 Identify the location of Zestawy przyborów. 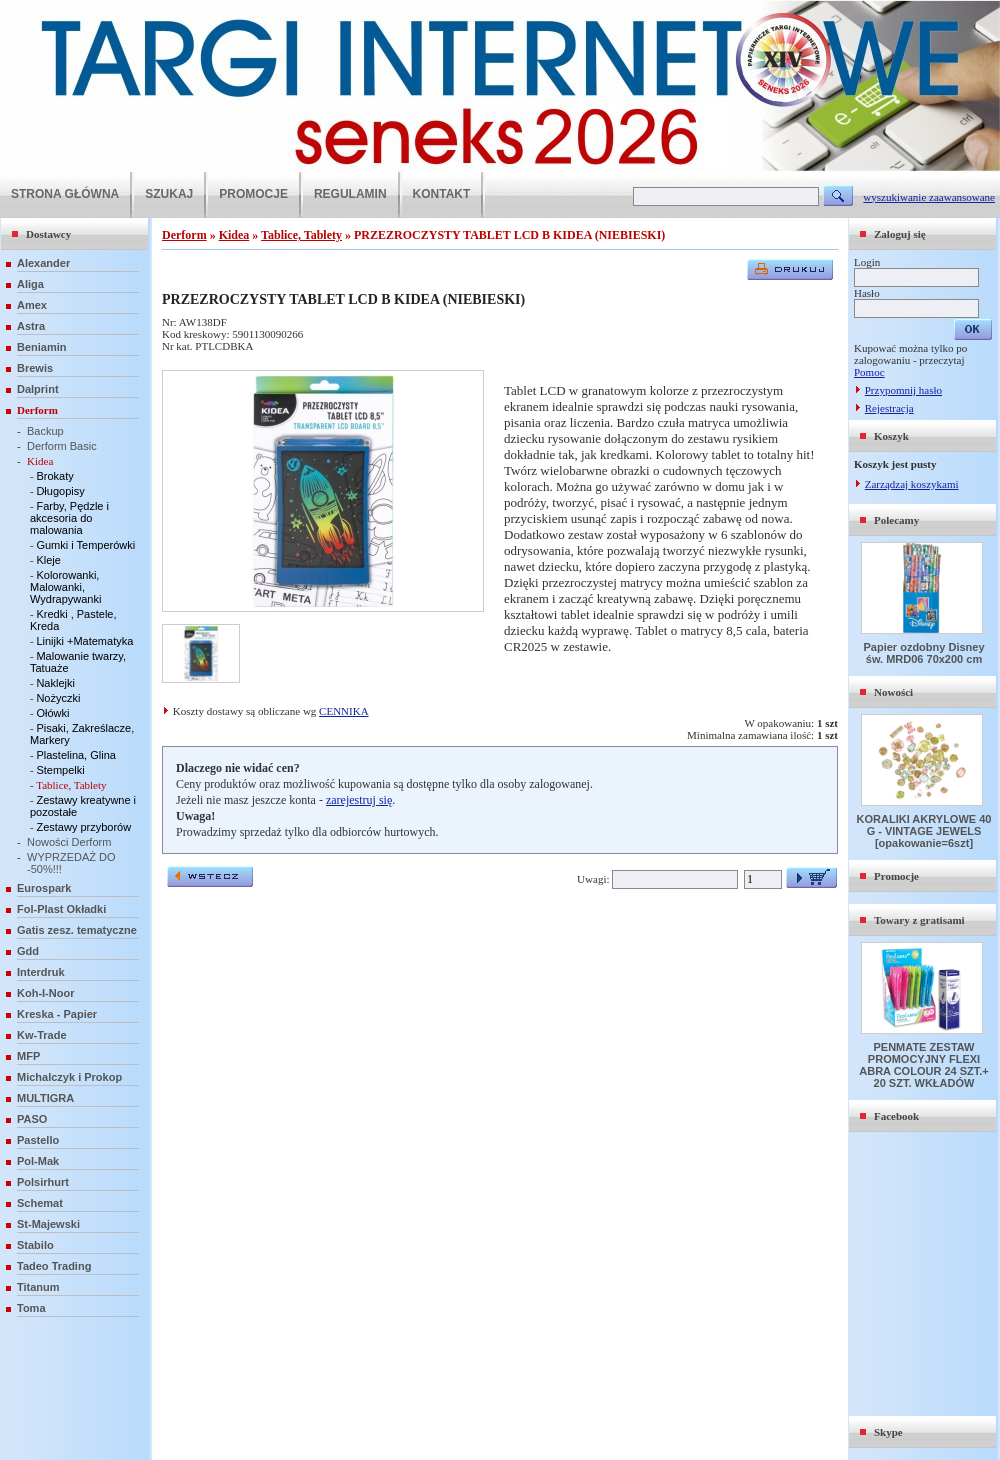
(83, 827).